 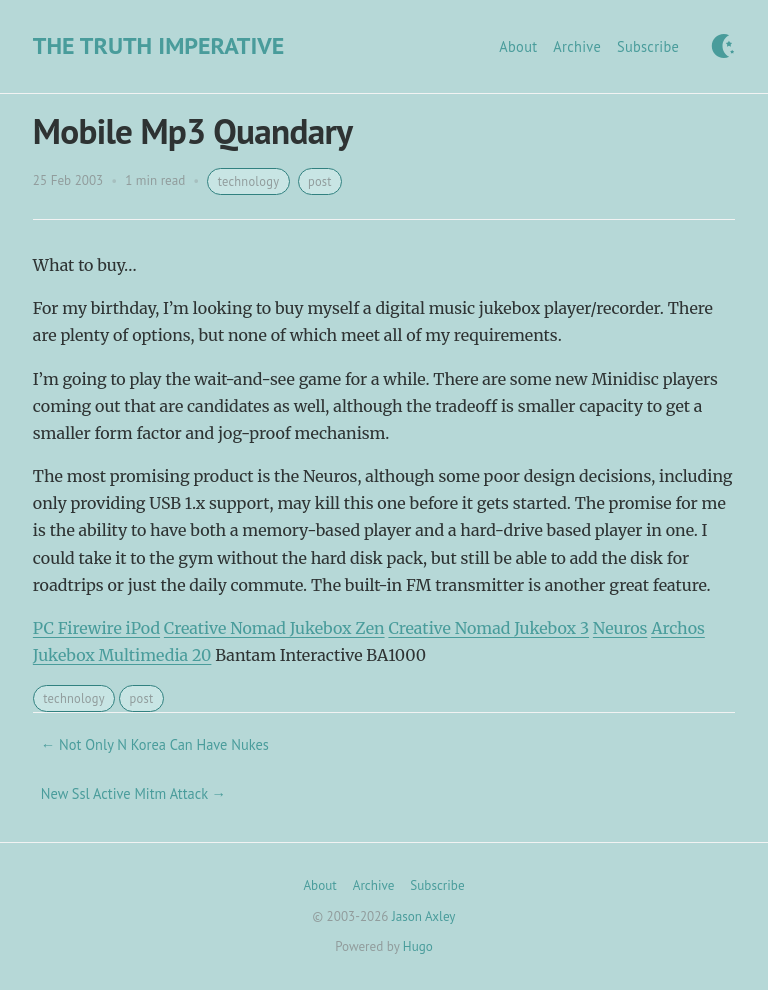 What do you see at coordinates (133, 793) in the screenshot?
I see `New Ssl Active Mitm Attack →` at bounding box center [133, 793].